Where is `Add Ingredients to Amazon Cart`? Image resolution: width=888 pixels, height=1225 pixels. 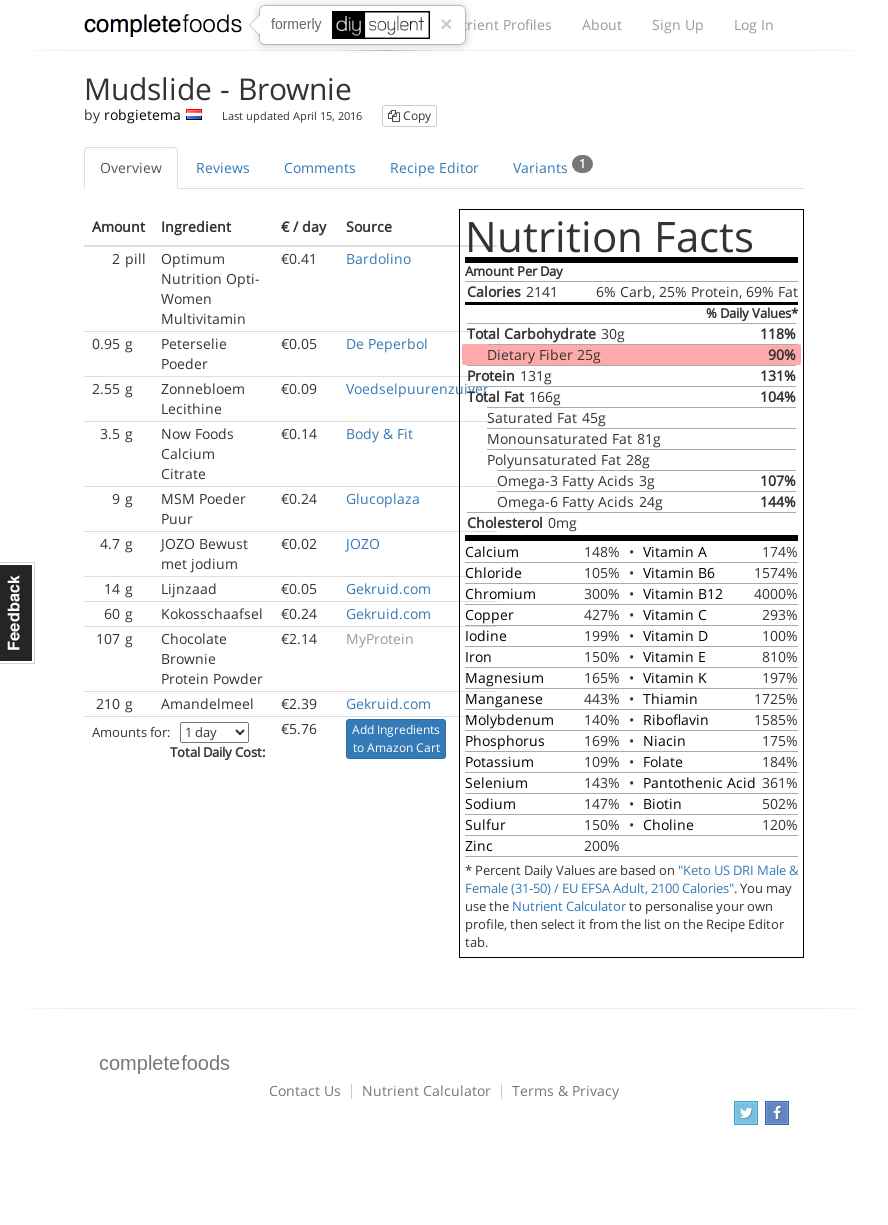
Add Ingredients to Amazon Cart is located at coordinates (396, 738).